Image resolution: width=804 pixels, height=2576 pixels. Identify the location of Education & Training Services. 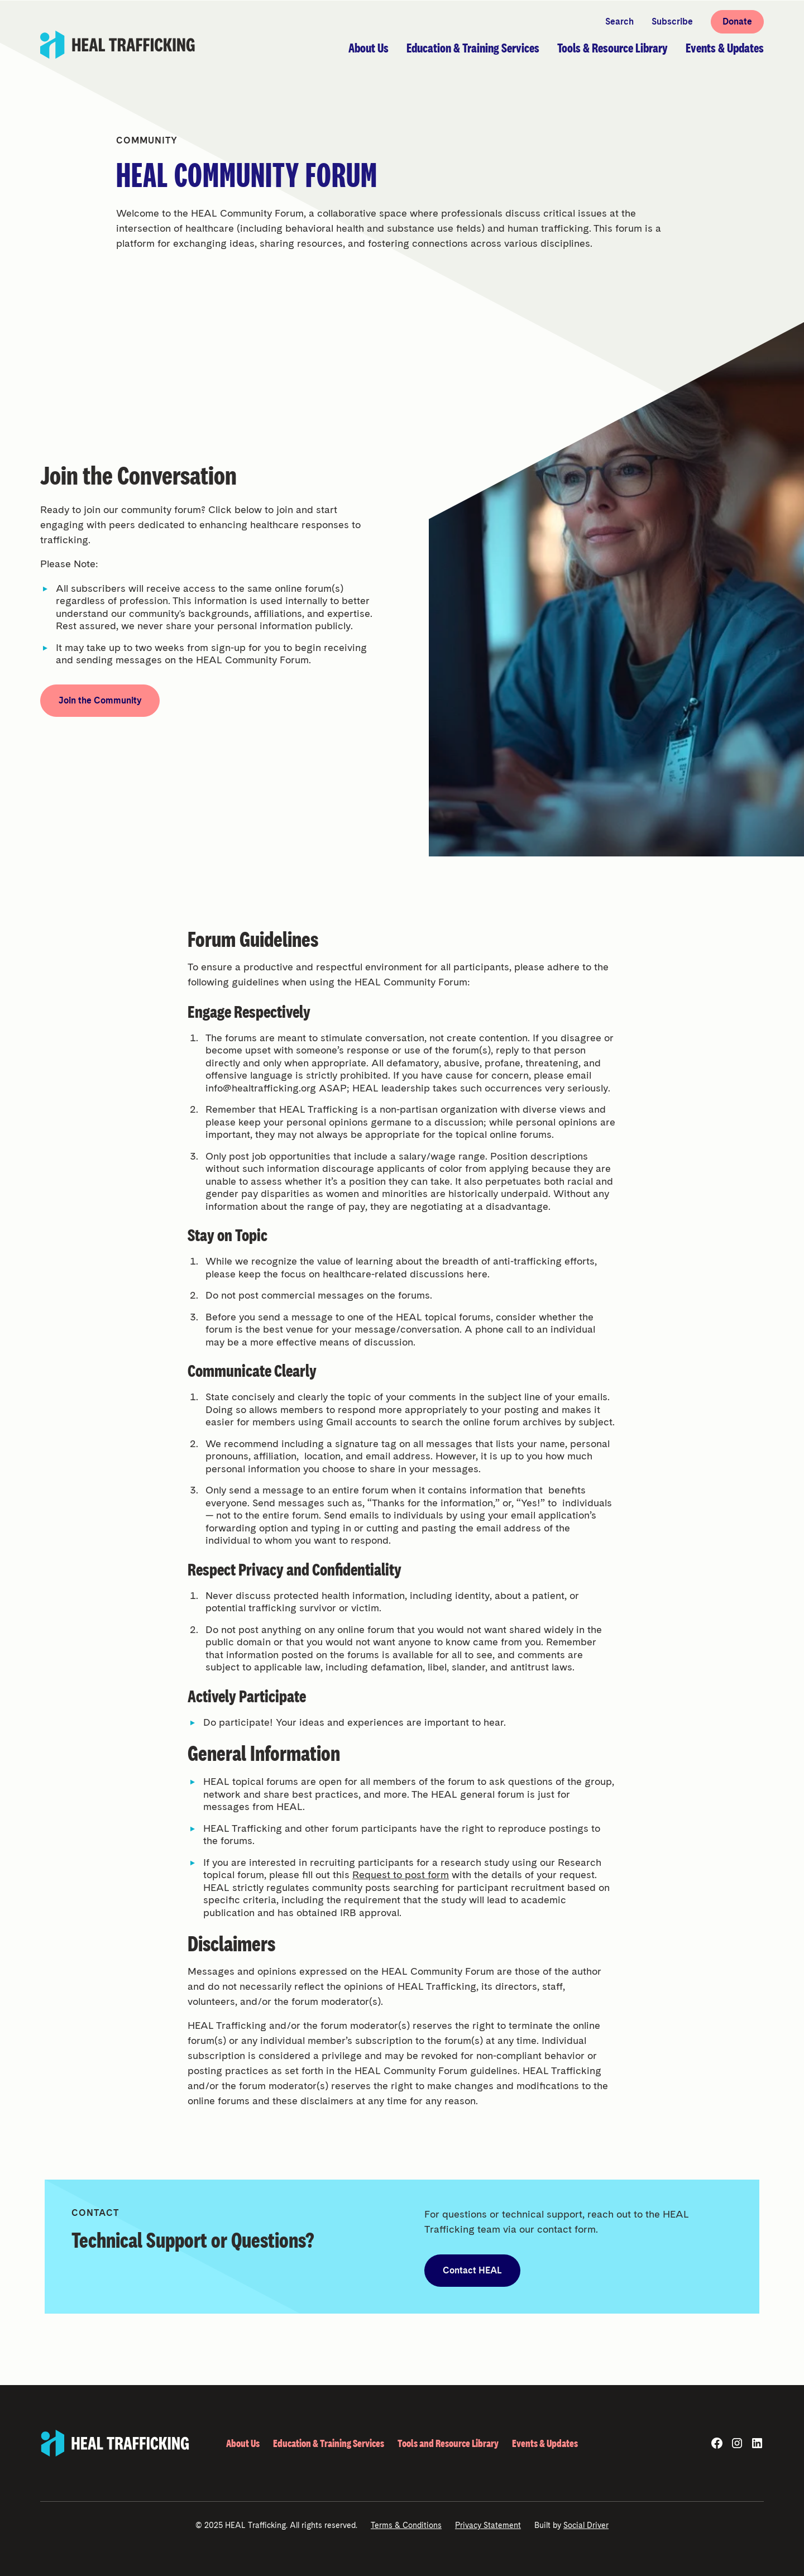
(328, 2443).